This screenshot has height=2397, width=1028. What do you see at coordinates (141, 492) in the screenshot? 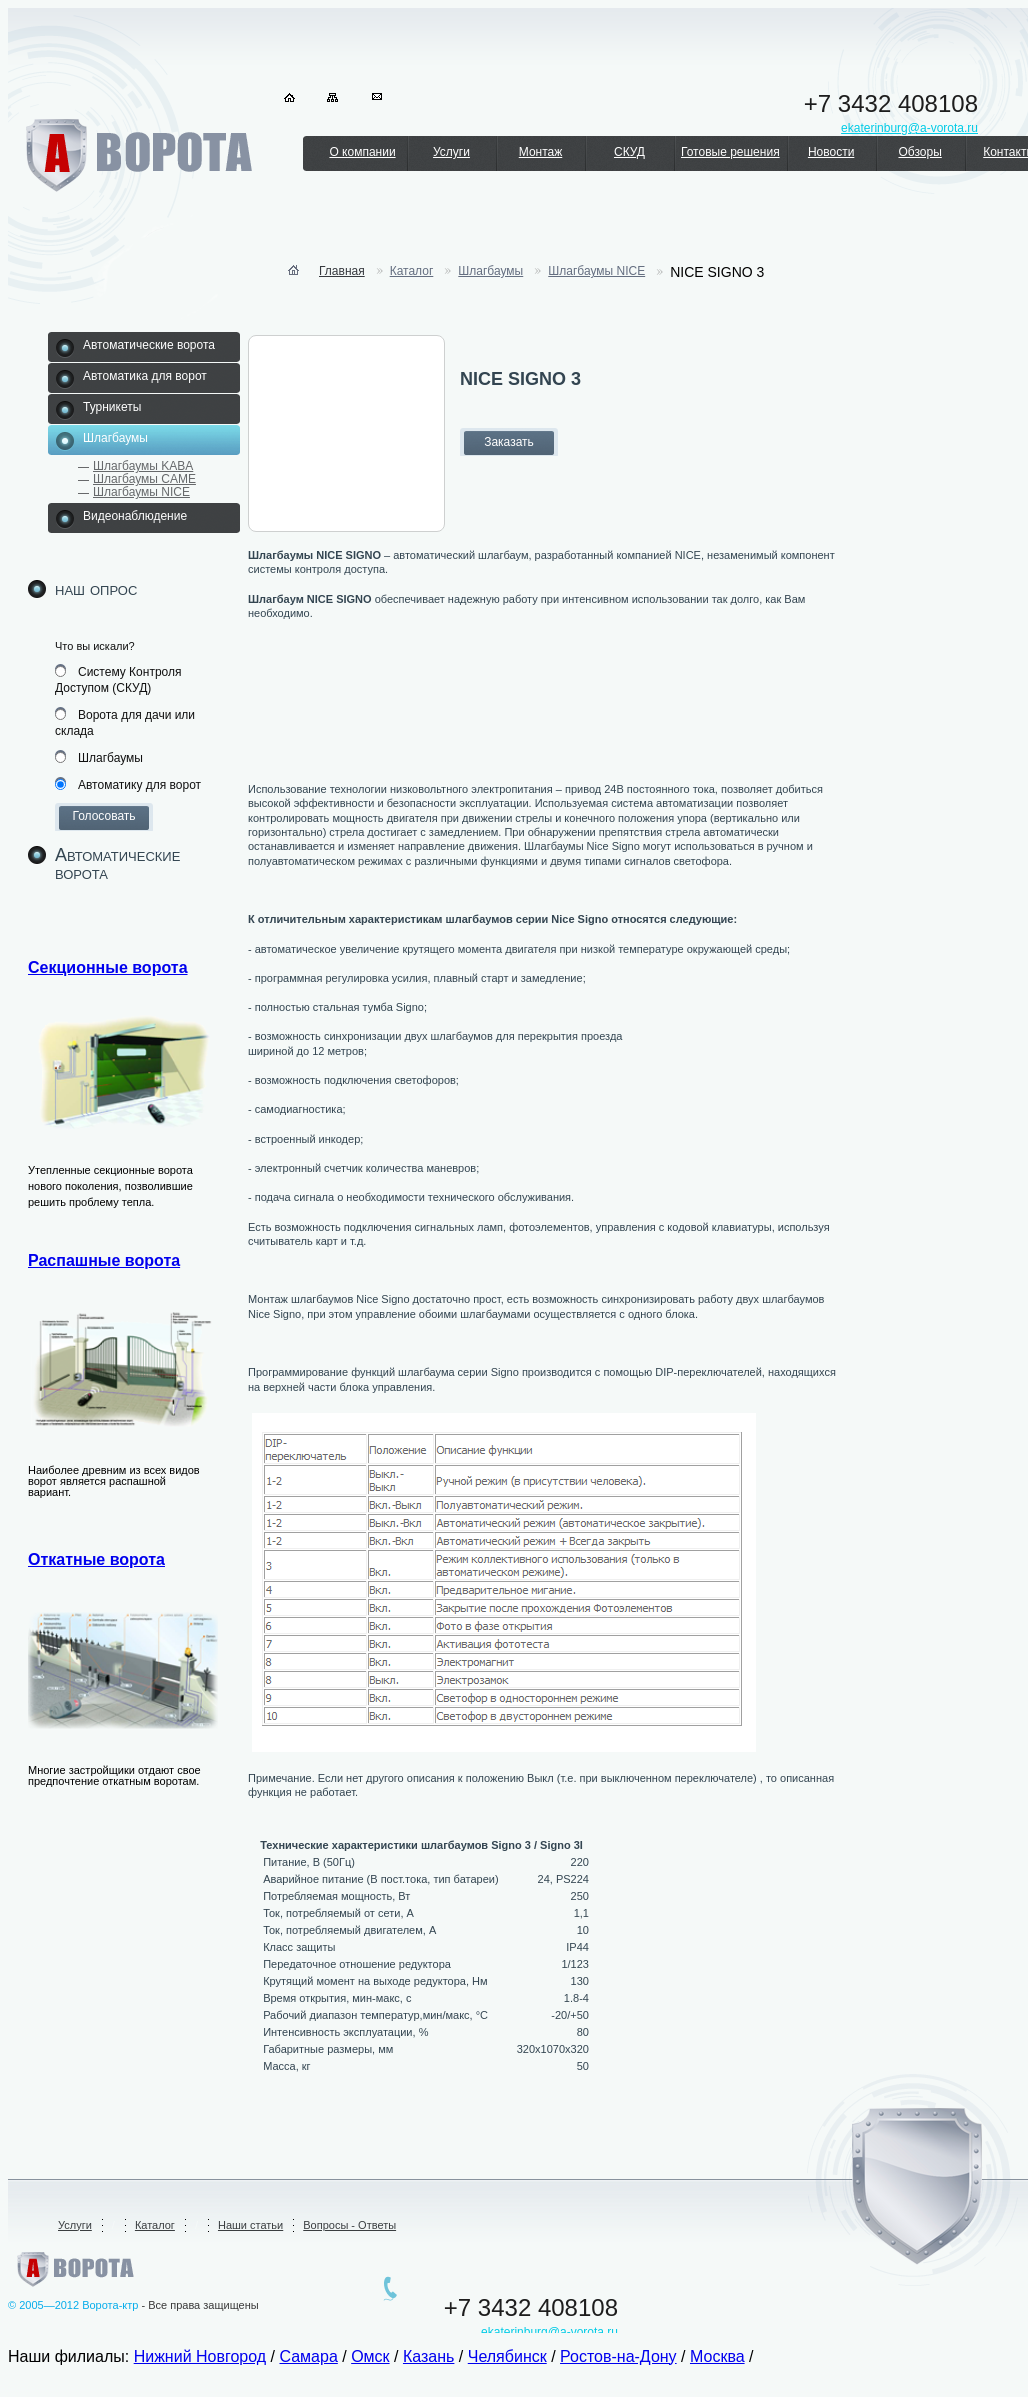
I see `Шлагбаумы NICE` at bounding box center [141, 492].